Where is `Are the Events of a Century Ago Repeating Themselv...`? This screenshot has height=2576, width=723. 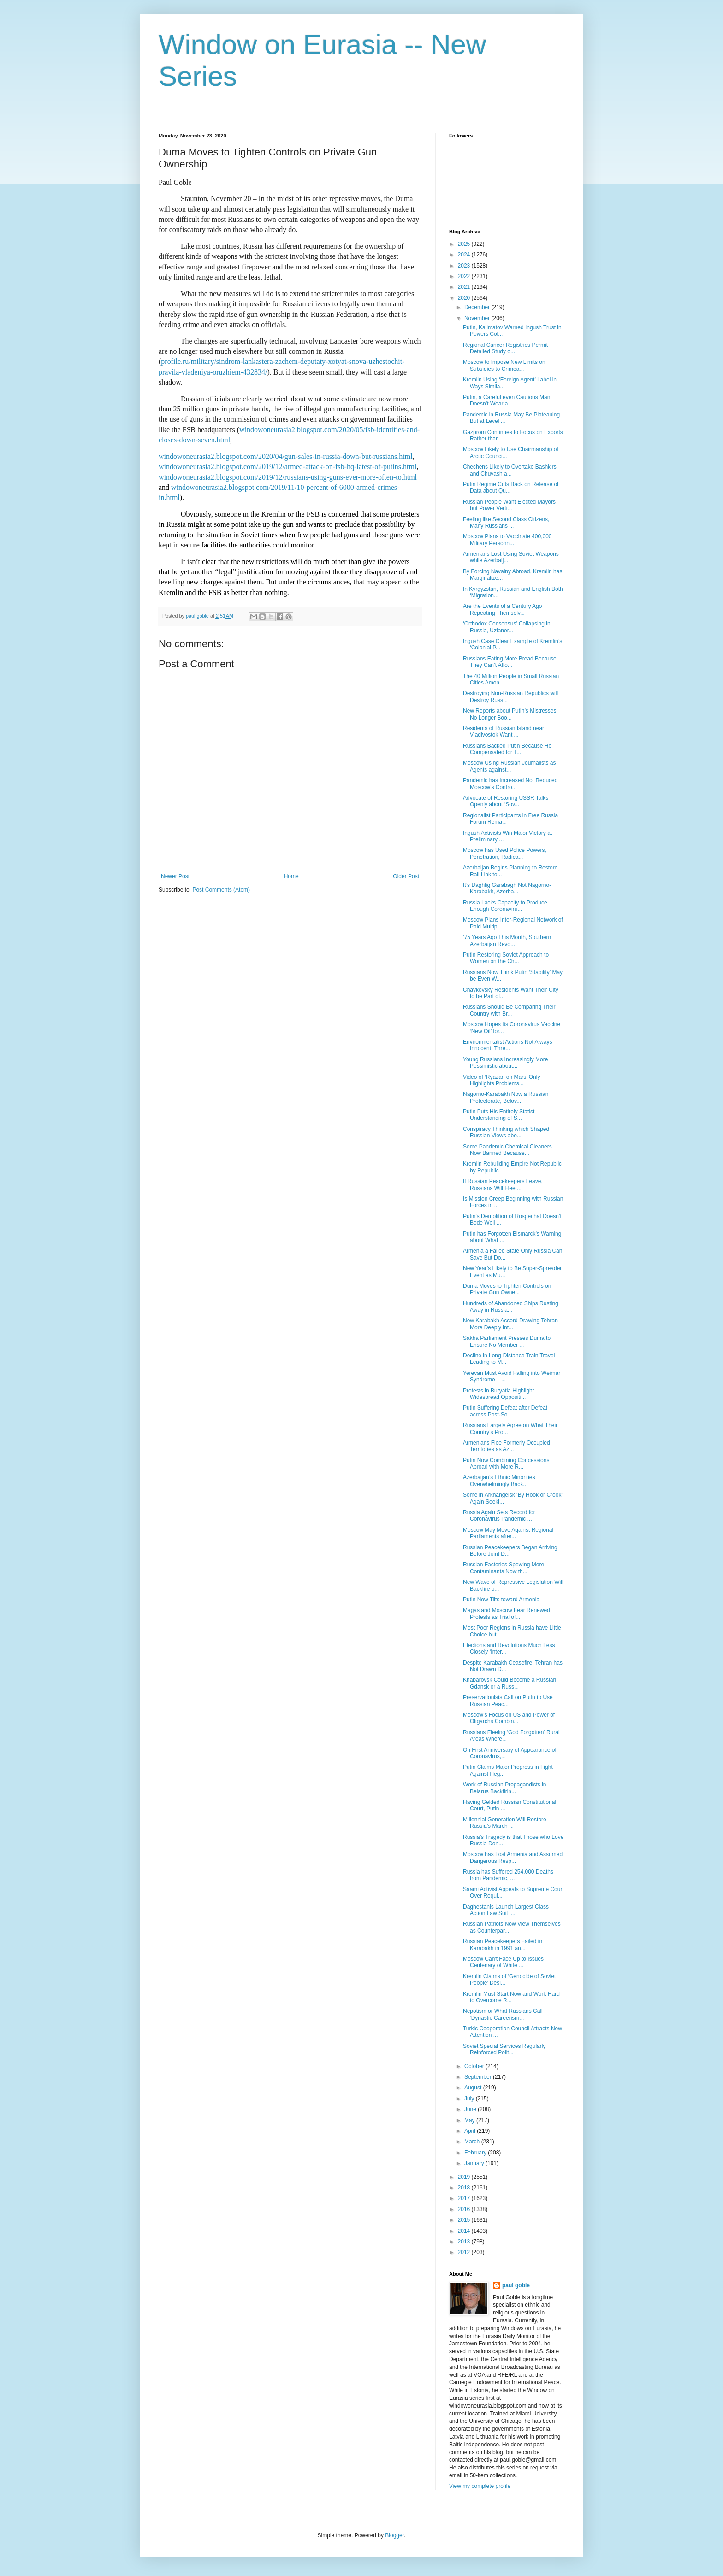
Are the Events of a Century Ago Repeating Themselv... is located at coordinates (502, 609).